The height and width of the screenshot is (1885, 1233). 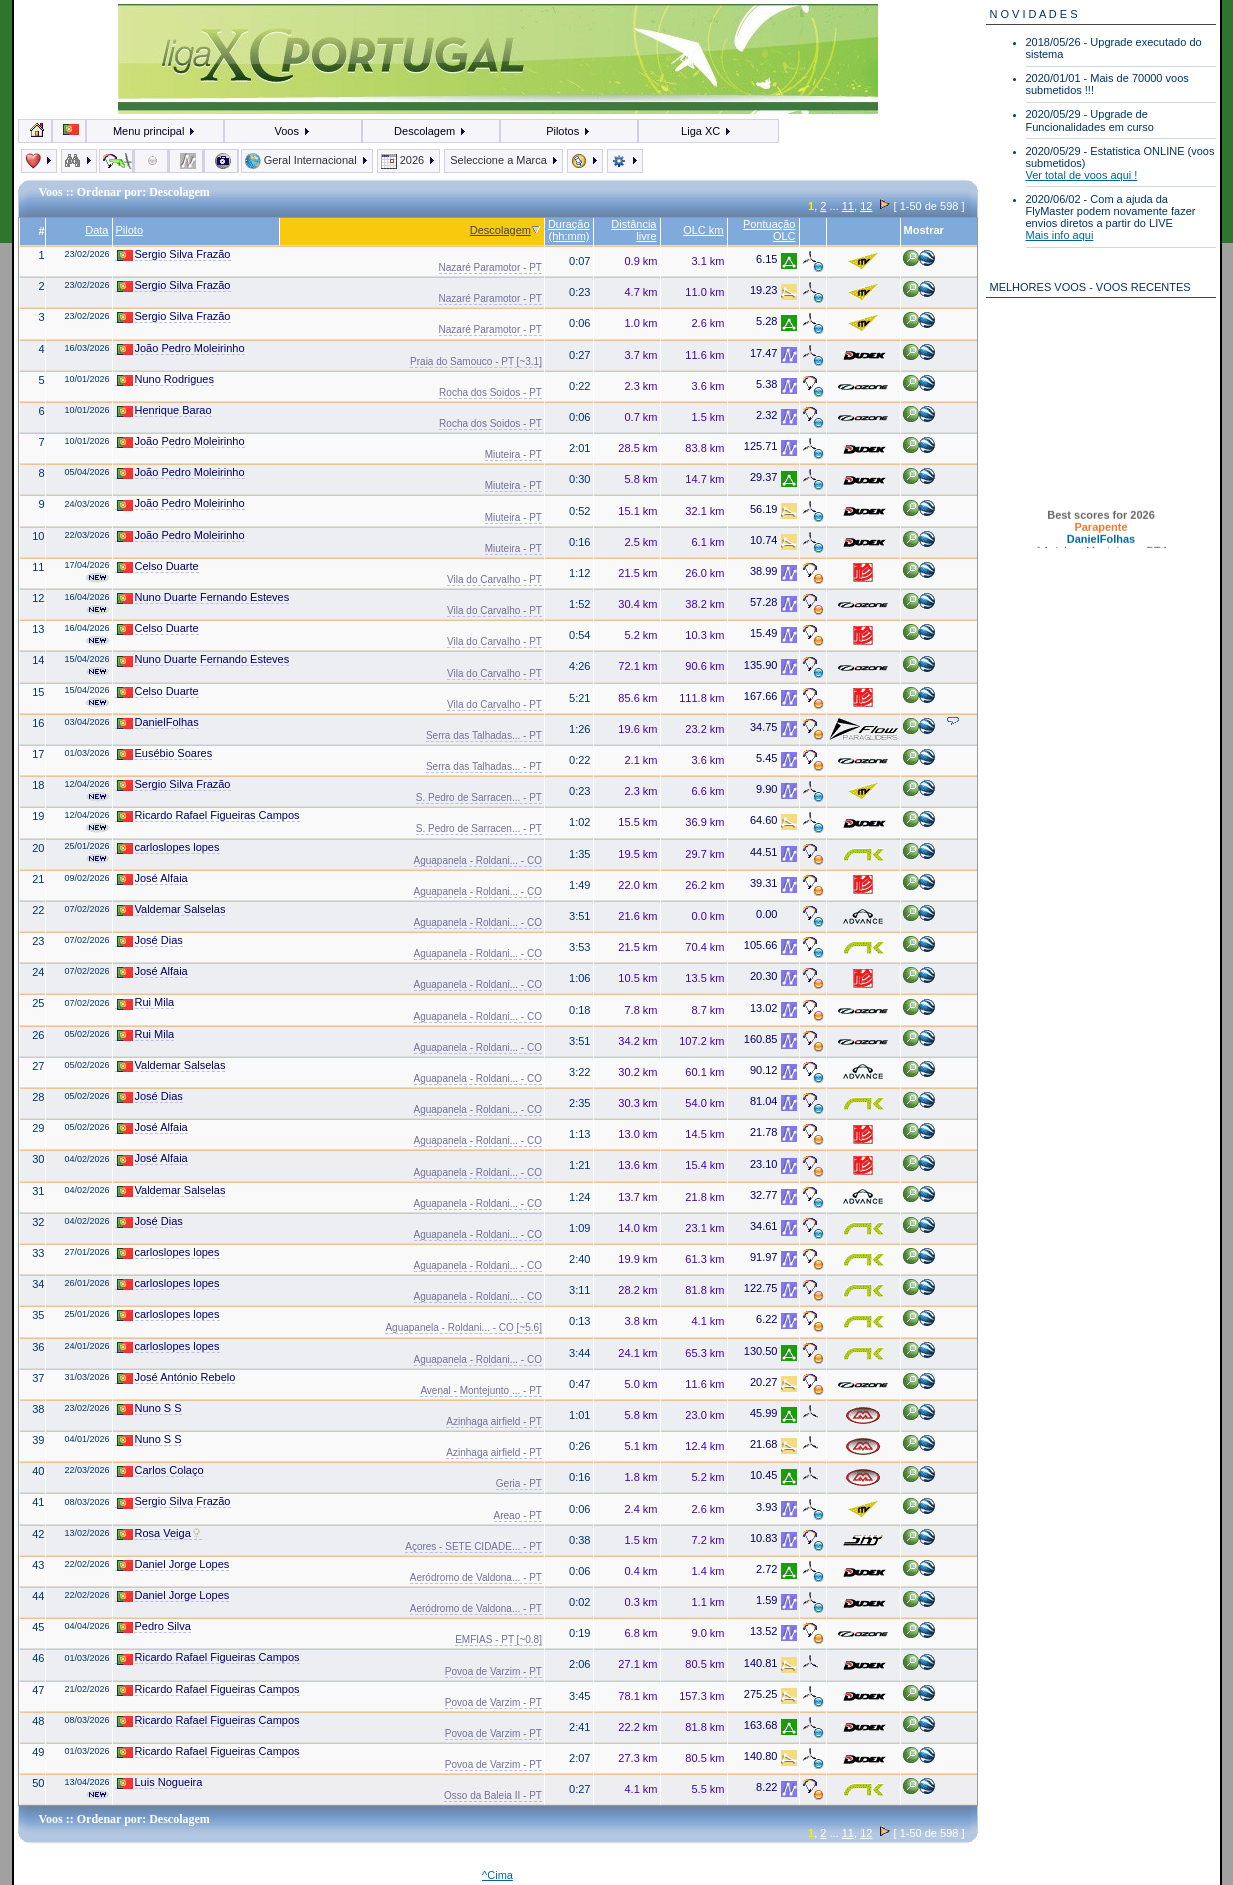 I want to click on Avenal - Montejunto ... - PT, so click(x=481, y=1390).